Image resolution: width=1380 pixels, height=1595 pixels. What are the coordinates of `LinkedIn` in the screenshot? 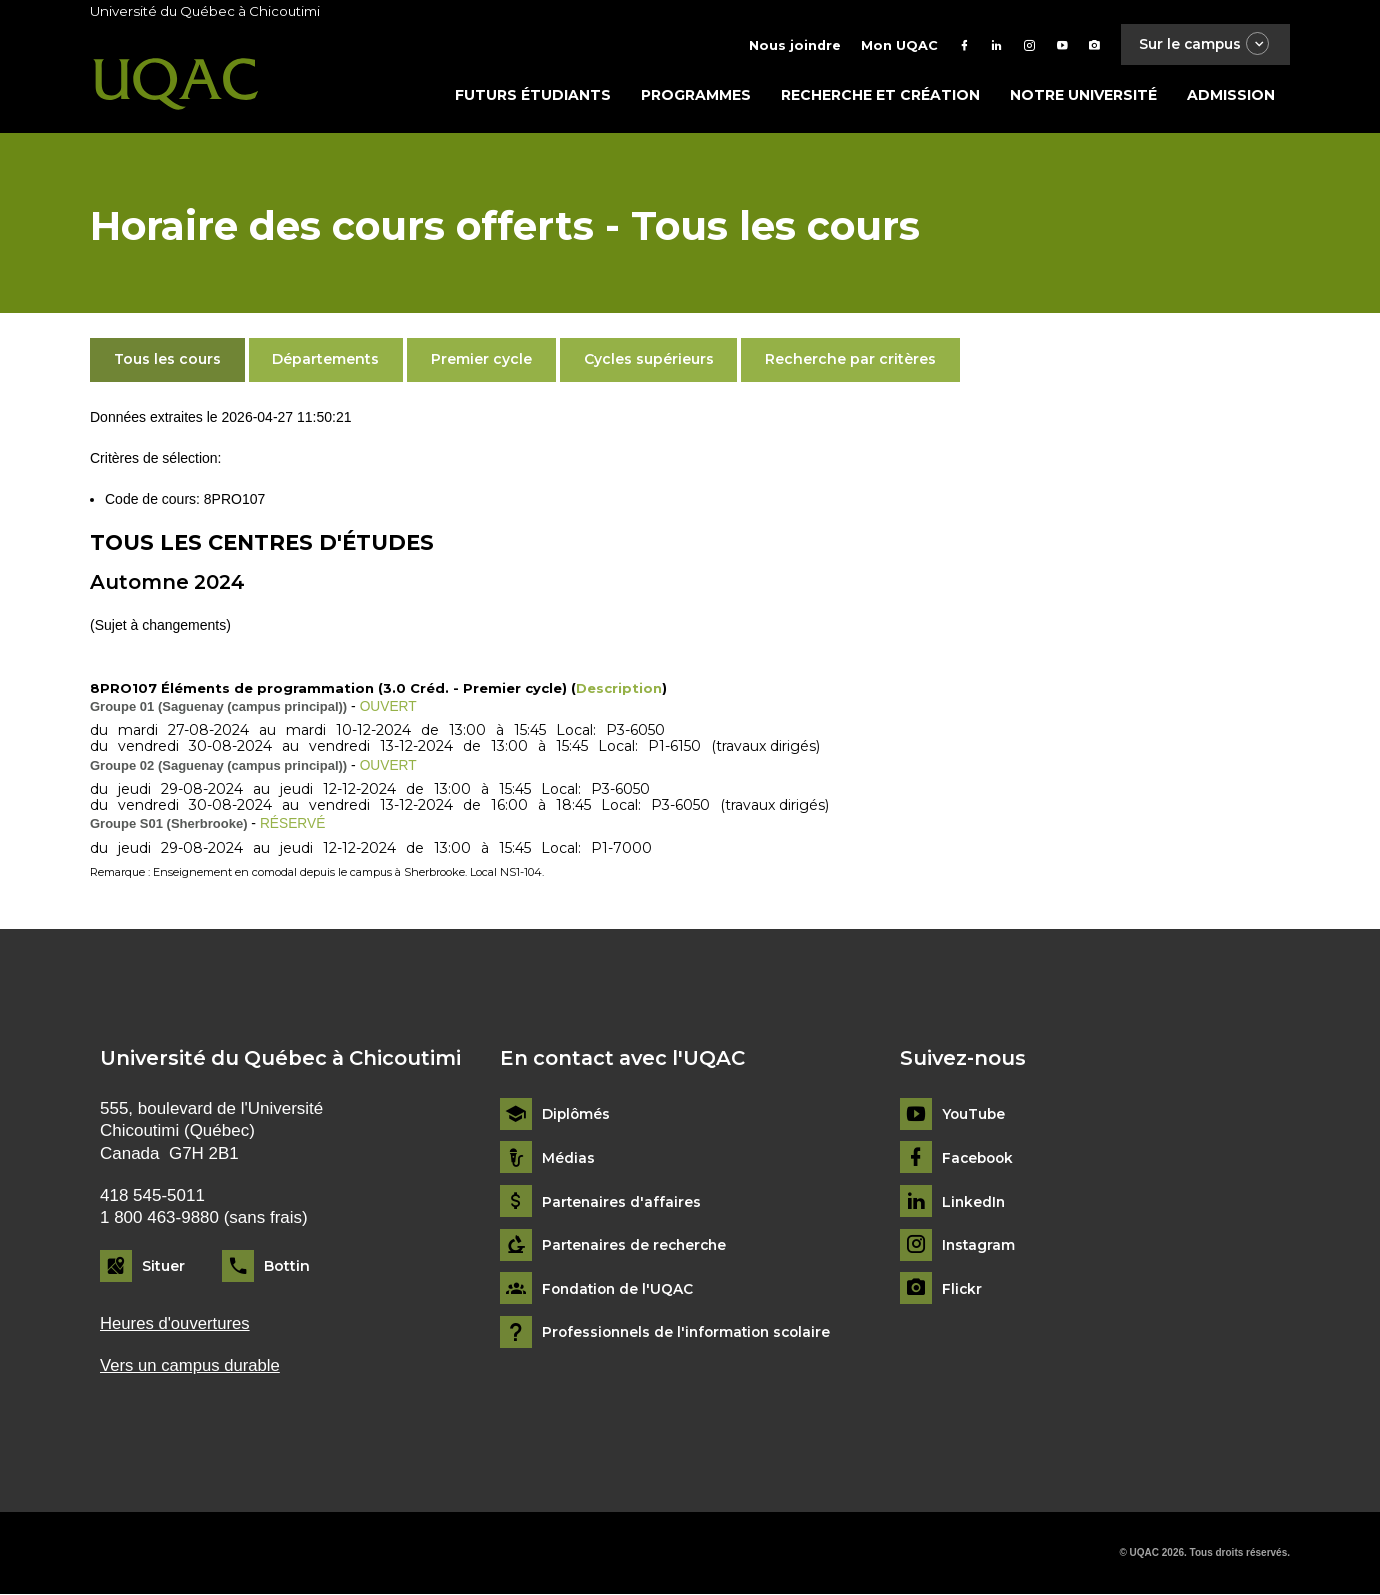 It's located at (974, 1201).